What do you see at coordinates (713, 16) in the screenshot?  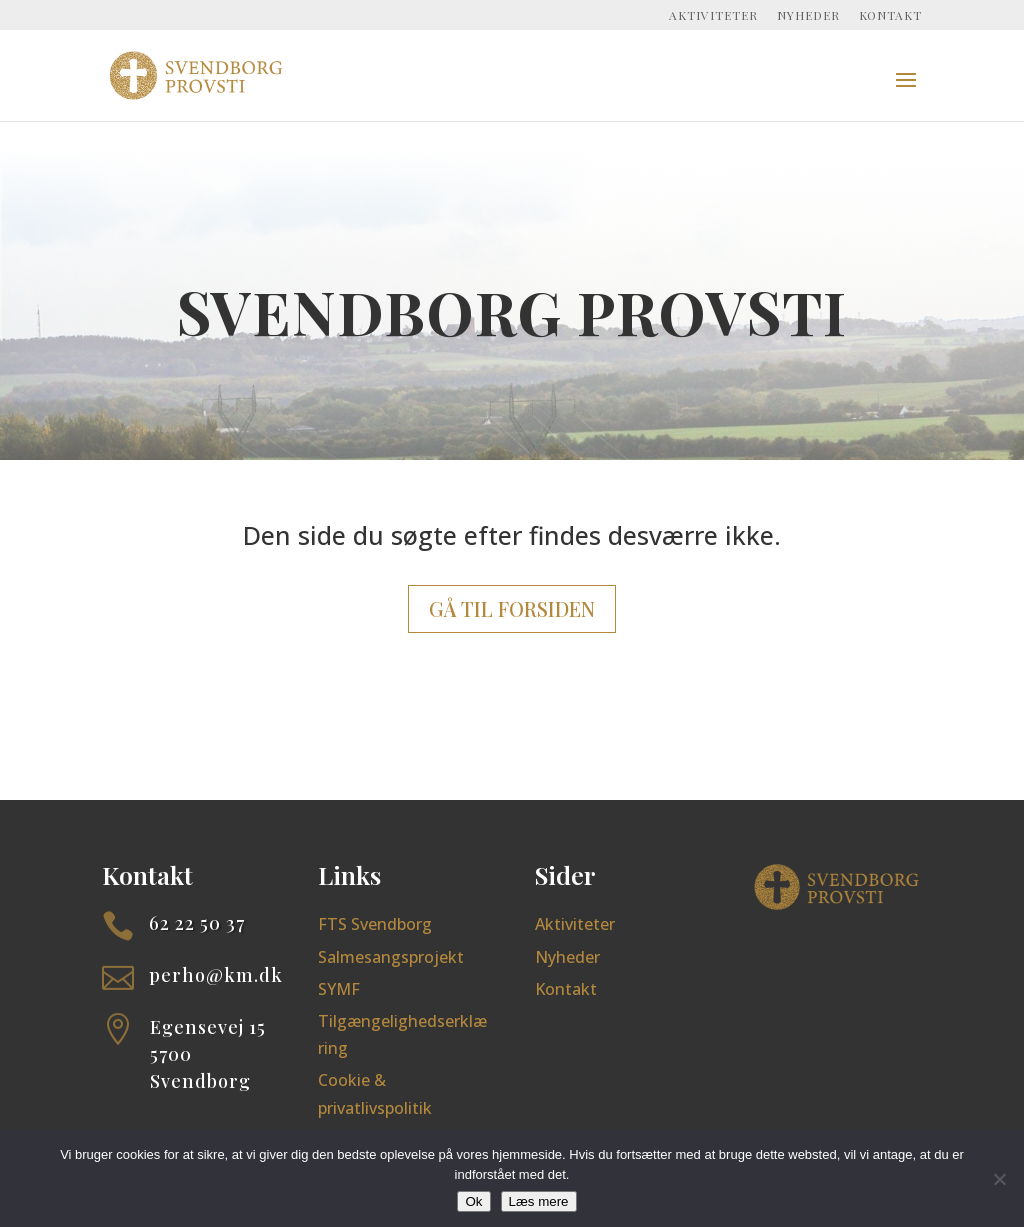 I see `Aktiviteter` at bounding box center [713, 16].